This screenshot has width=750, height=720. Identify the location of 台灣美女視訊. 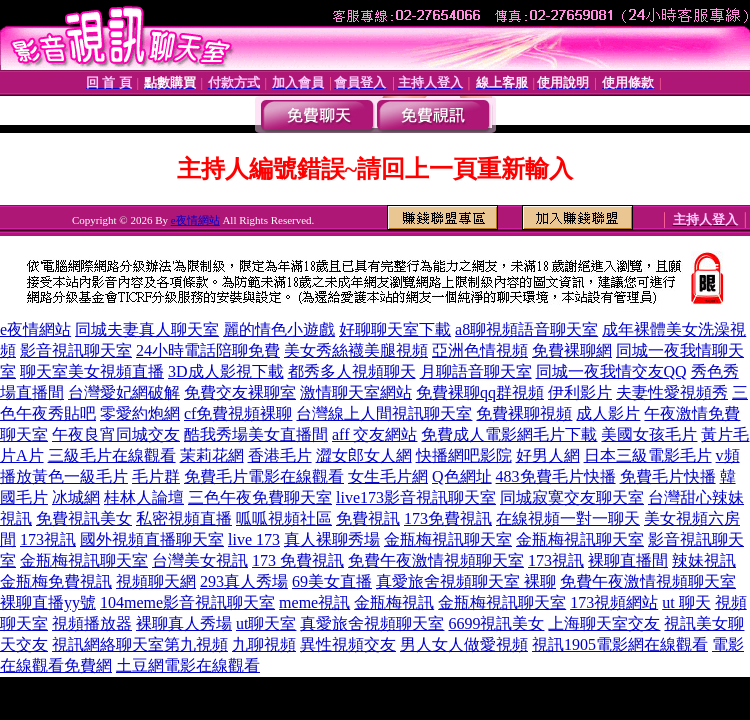
(200, 560).